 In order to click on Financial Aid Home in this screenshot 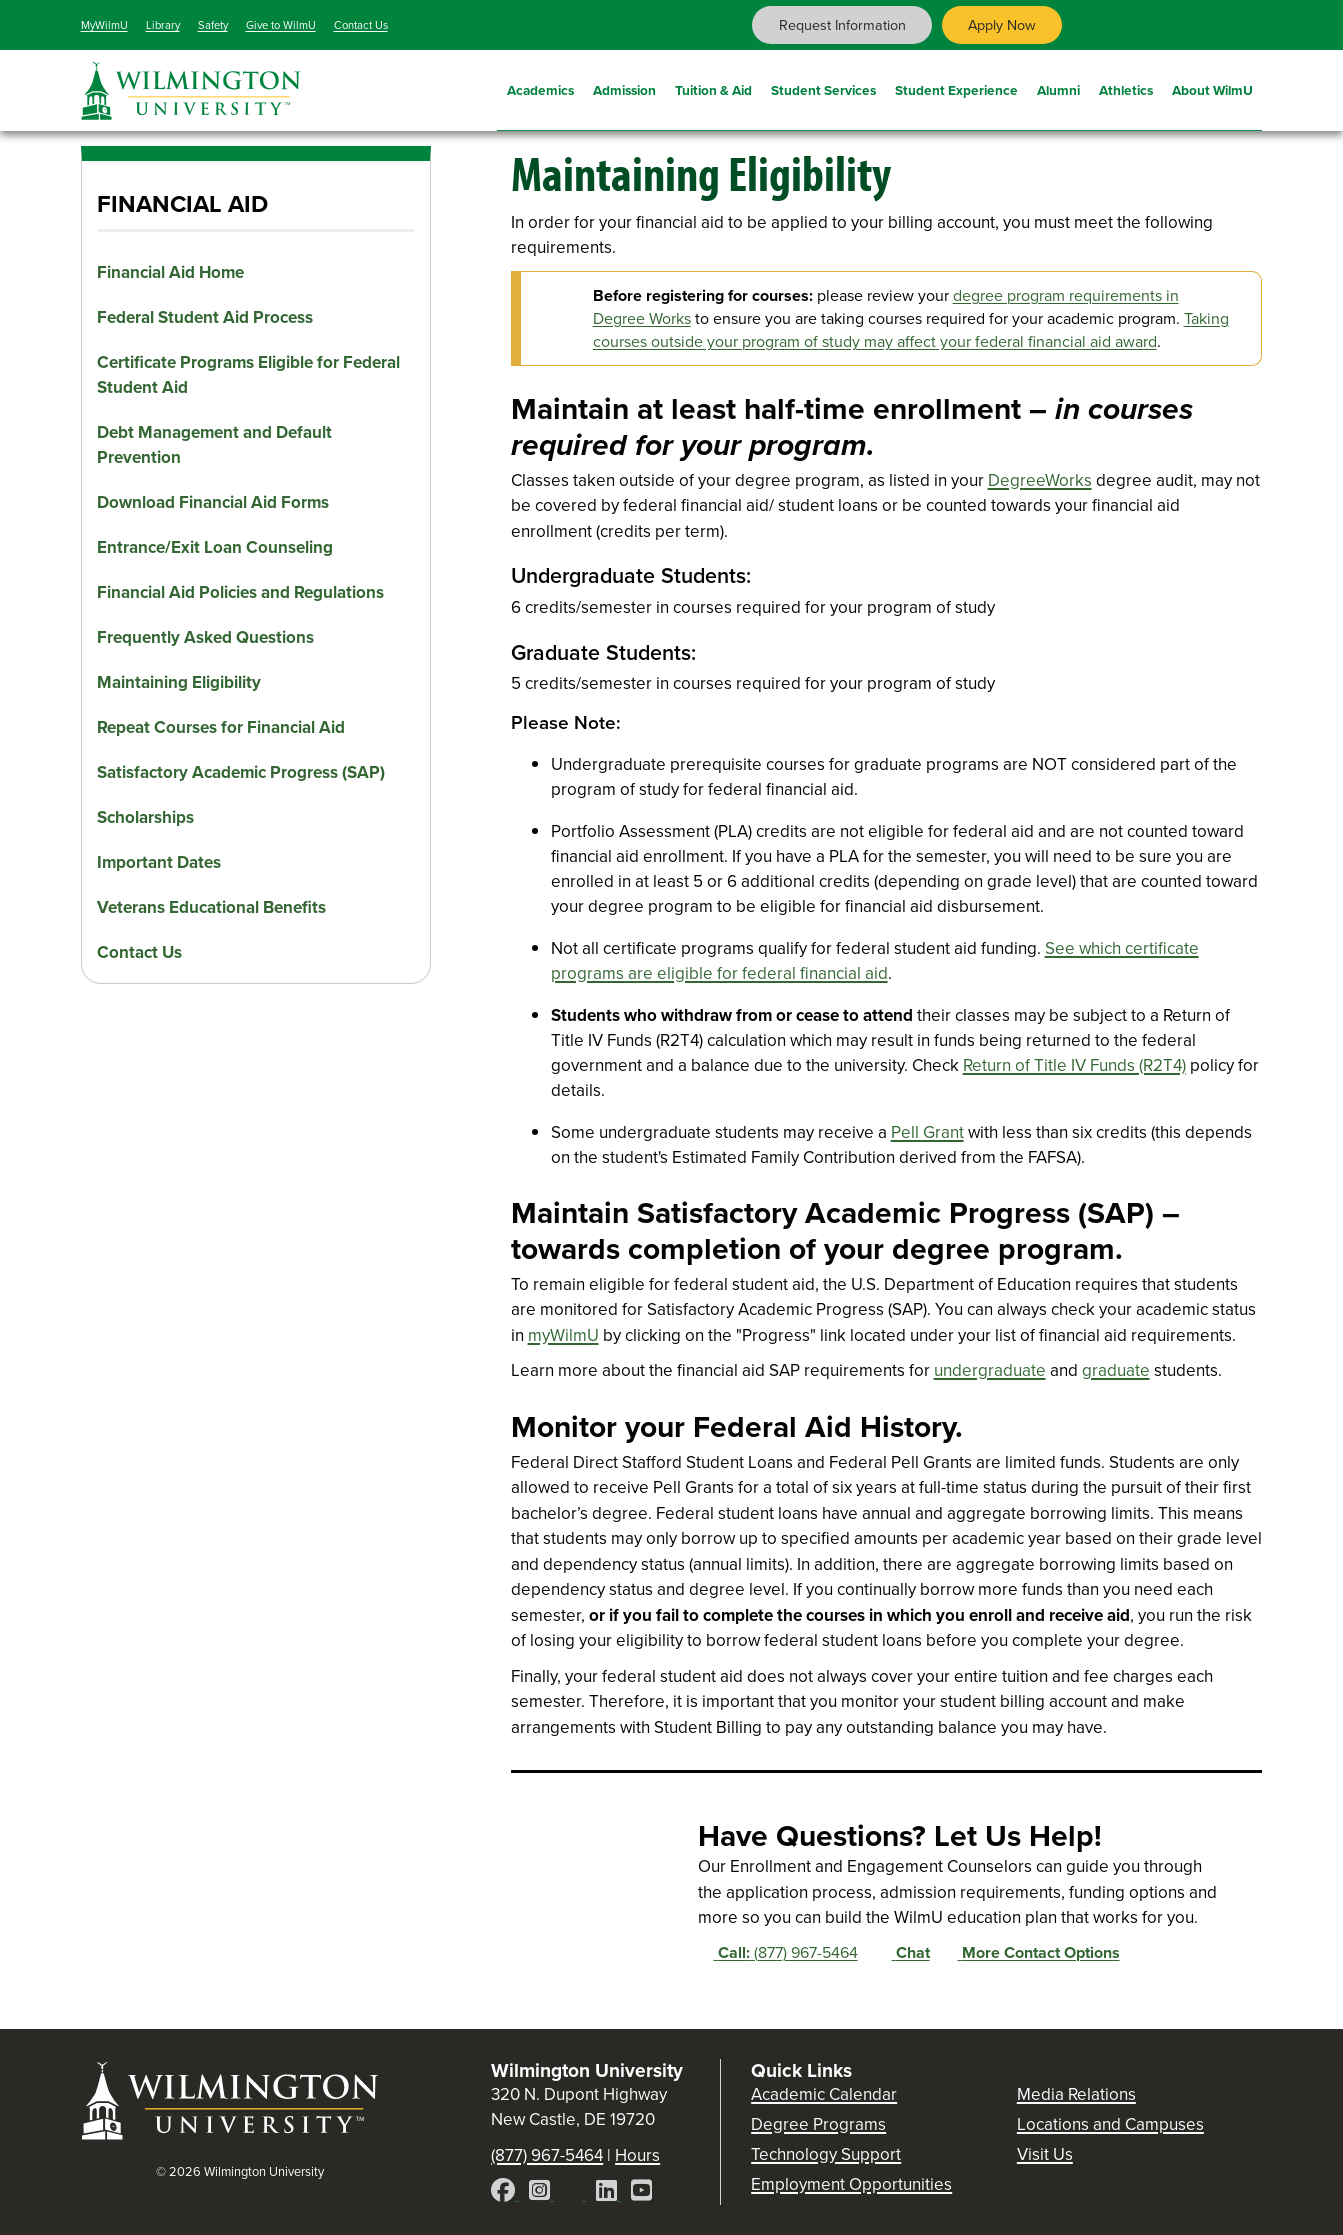, I will do `click(170, 272)`.